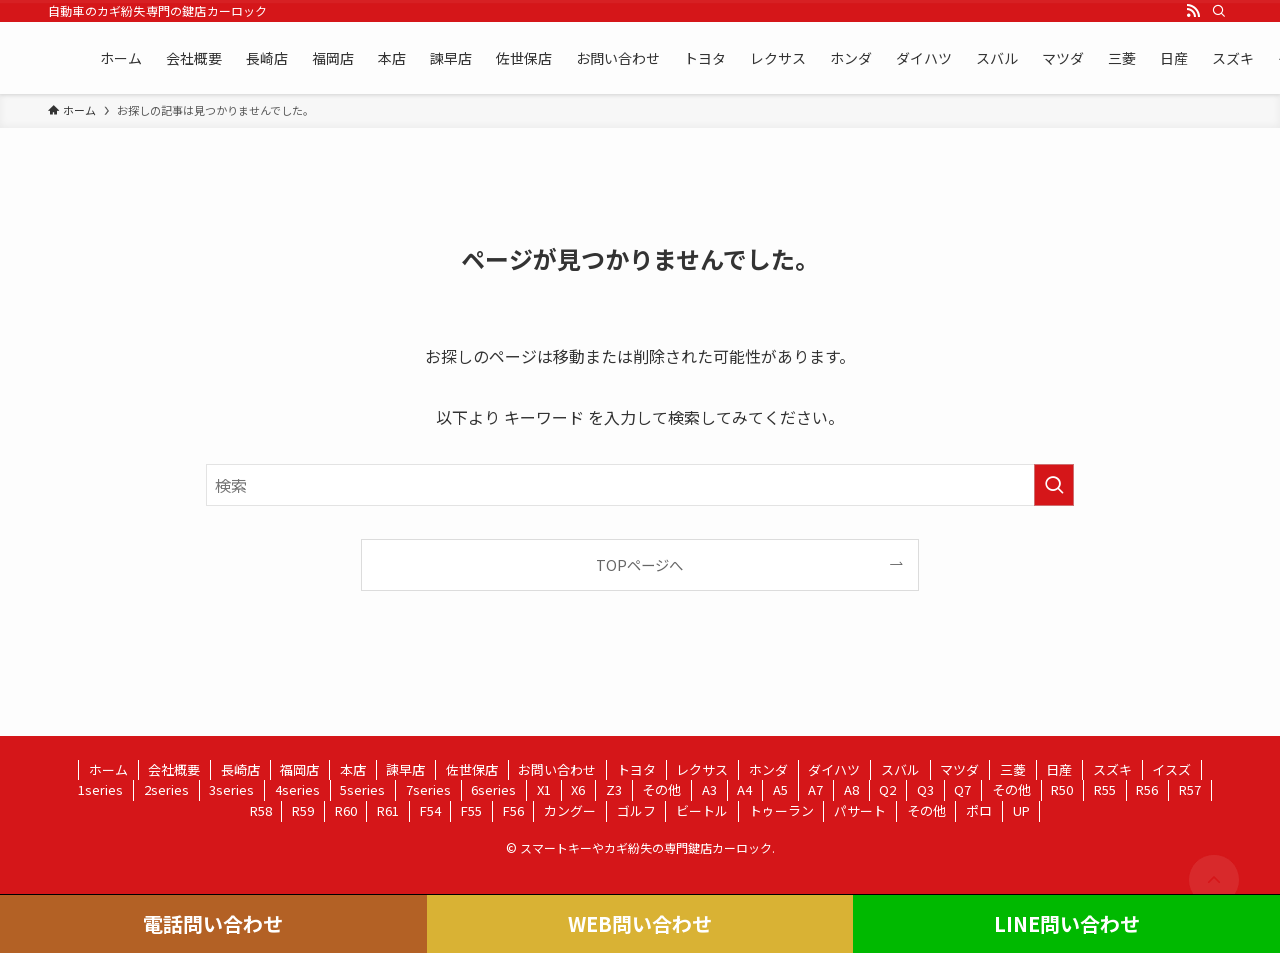  Describe the element at coordinates (405, 769) in the screenshot. I see `諫早店` at that location.